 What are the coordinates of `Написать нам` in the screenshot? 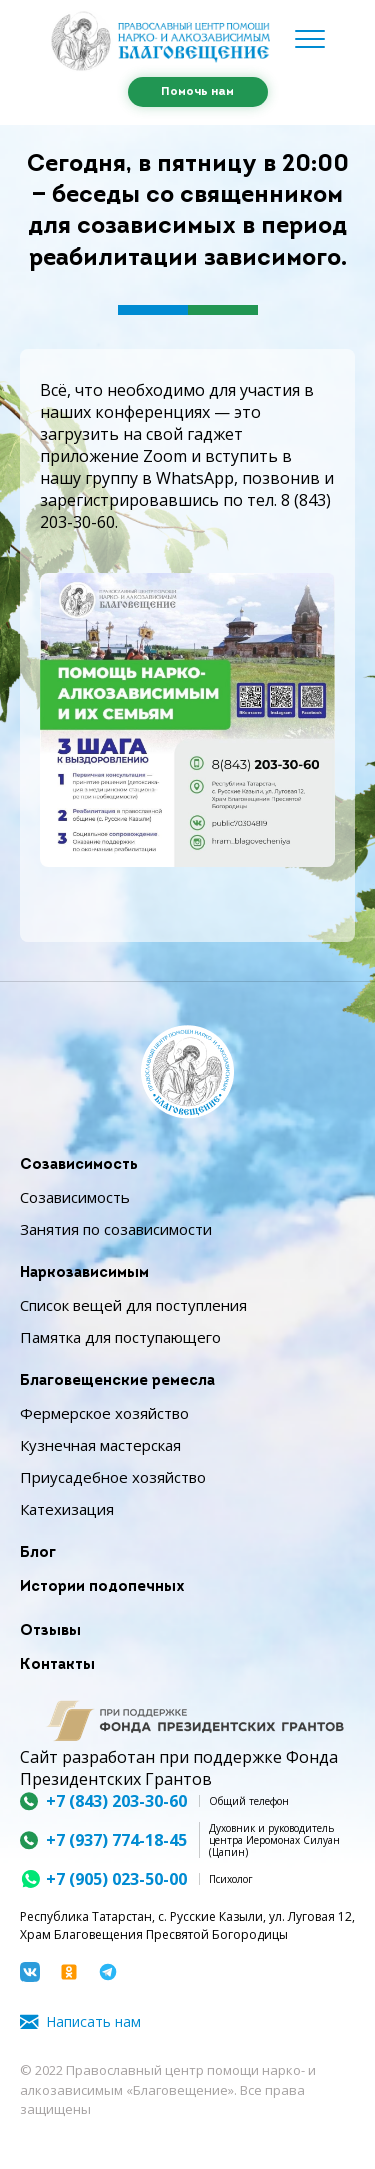 It's located at (93, 2021).